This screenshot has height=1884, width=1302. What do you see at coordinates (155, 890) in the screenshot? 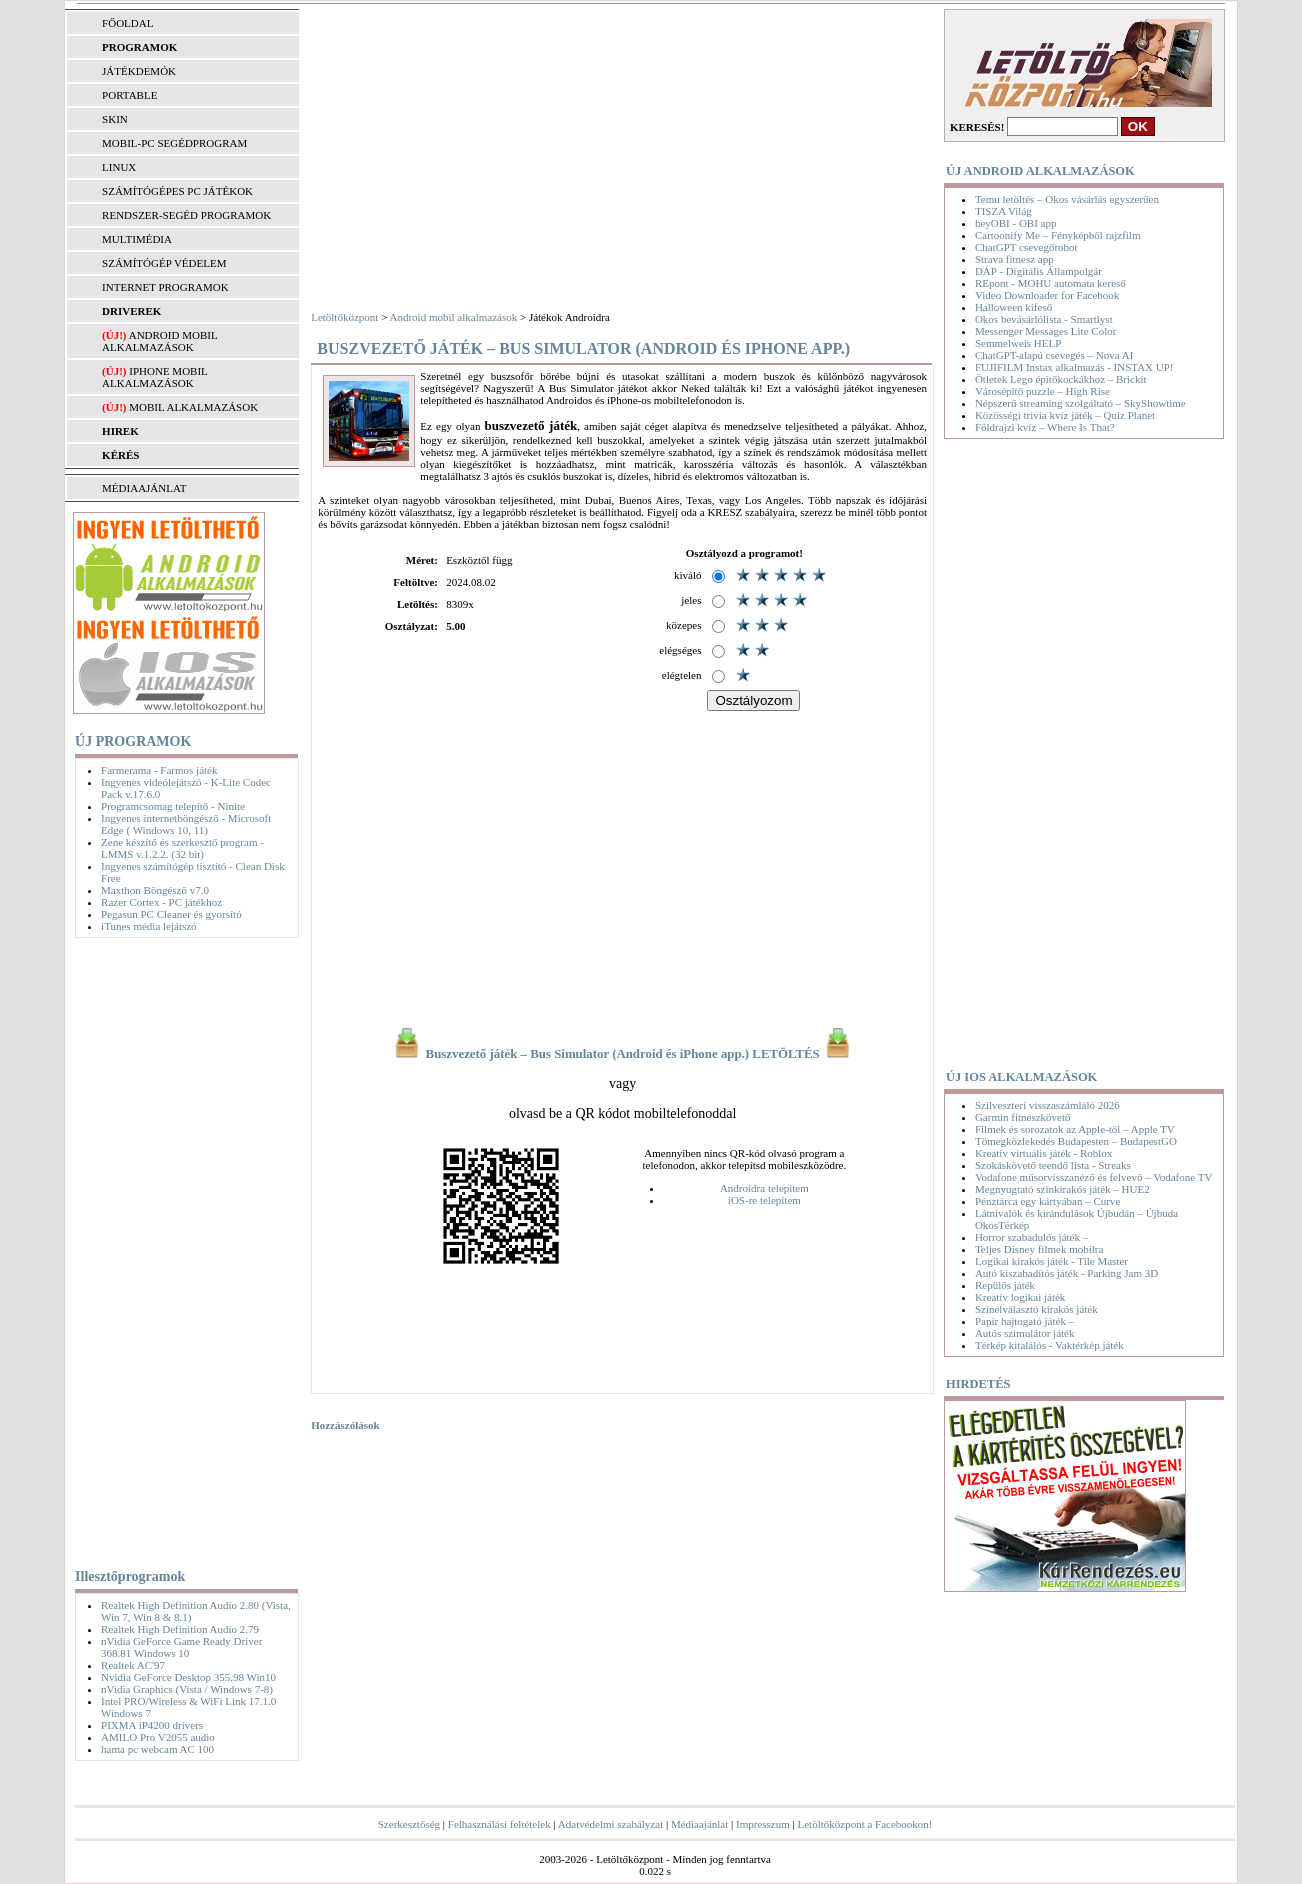
I see `Maxthon Böngésző v7.0` at bounding box center [155, 890].